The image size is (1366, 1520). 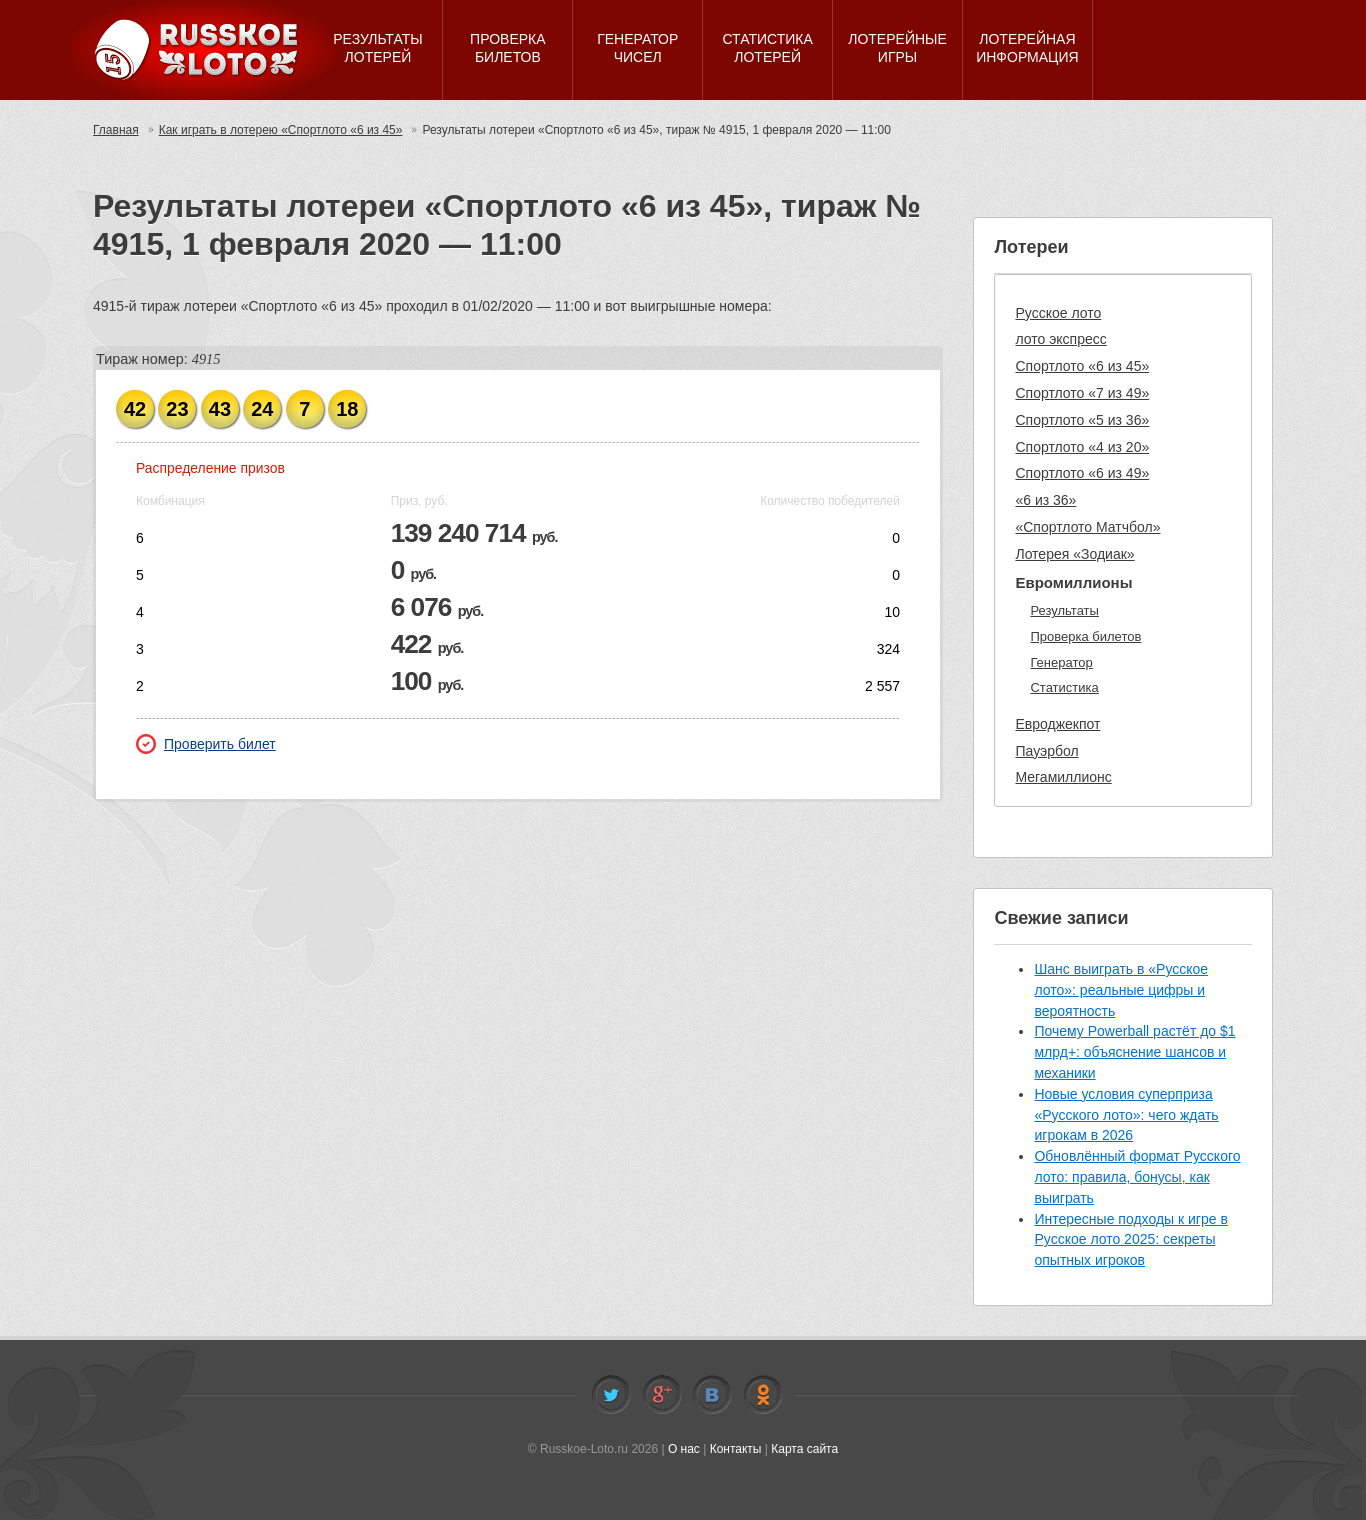 What do you see at coordinates (1126, 1115) in the screenshot?
I see `Новые условия суперприза «Русского лото»: чего ждать игрокам в 2026` at bounding box center [1126, 1115].